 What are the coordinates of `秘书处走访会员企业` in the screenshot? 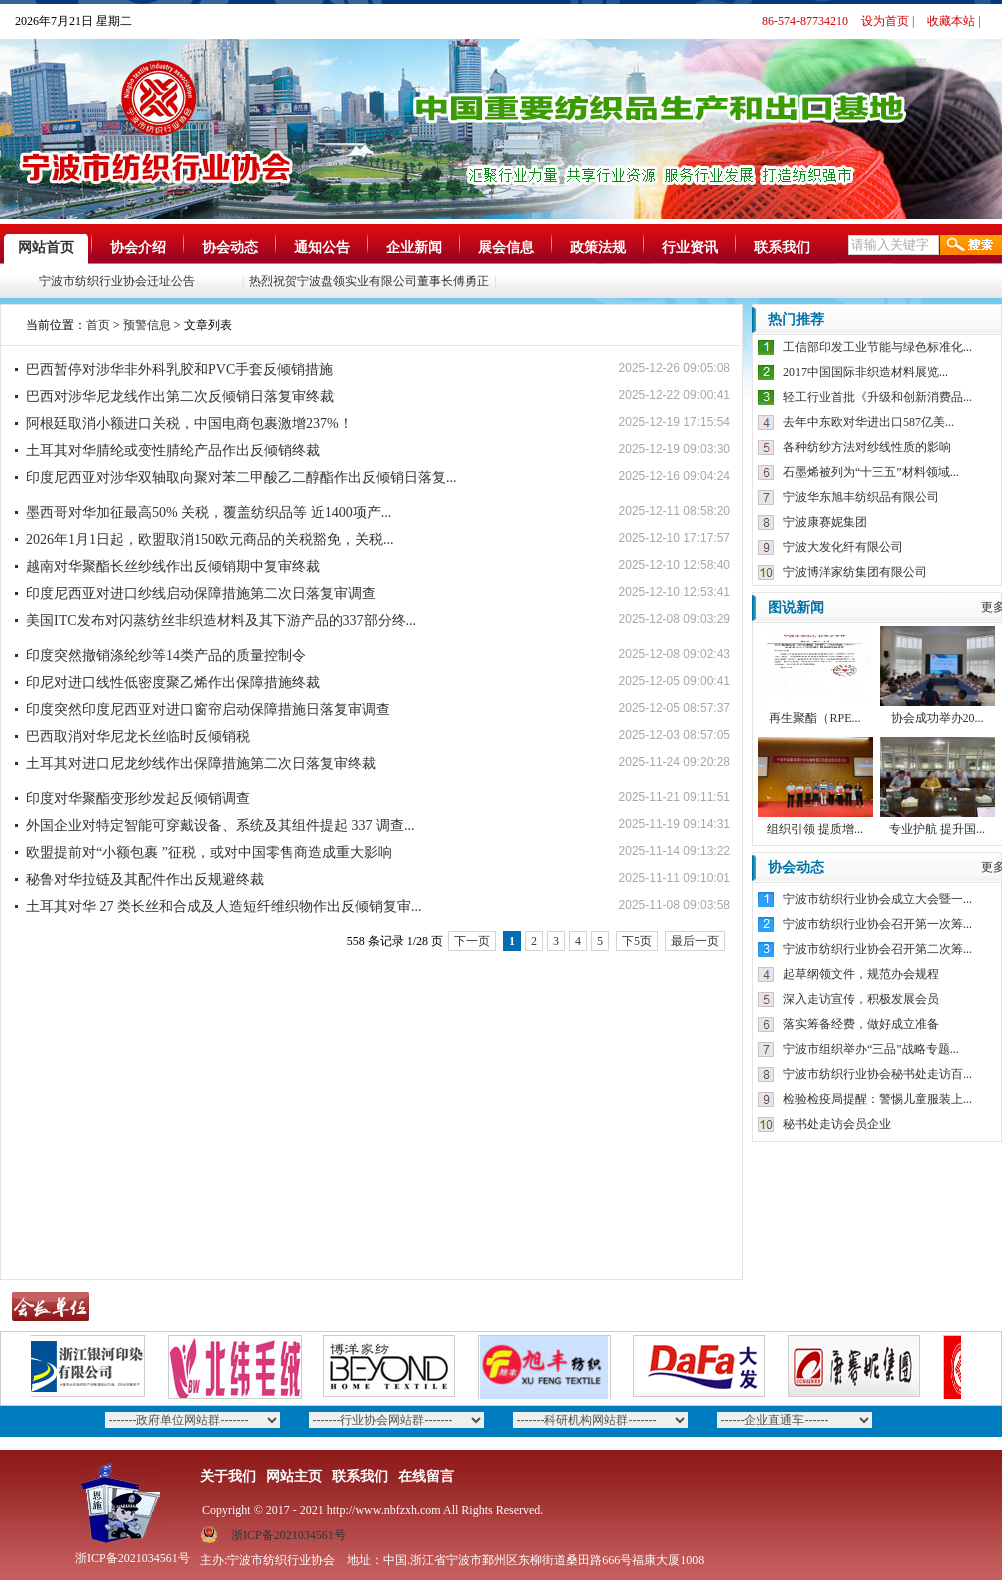 It's located at (837, 1124).